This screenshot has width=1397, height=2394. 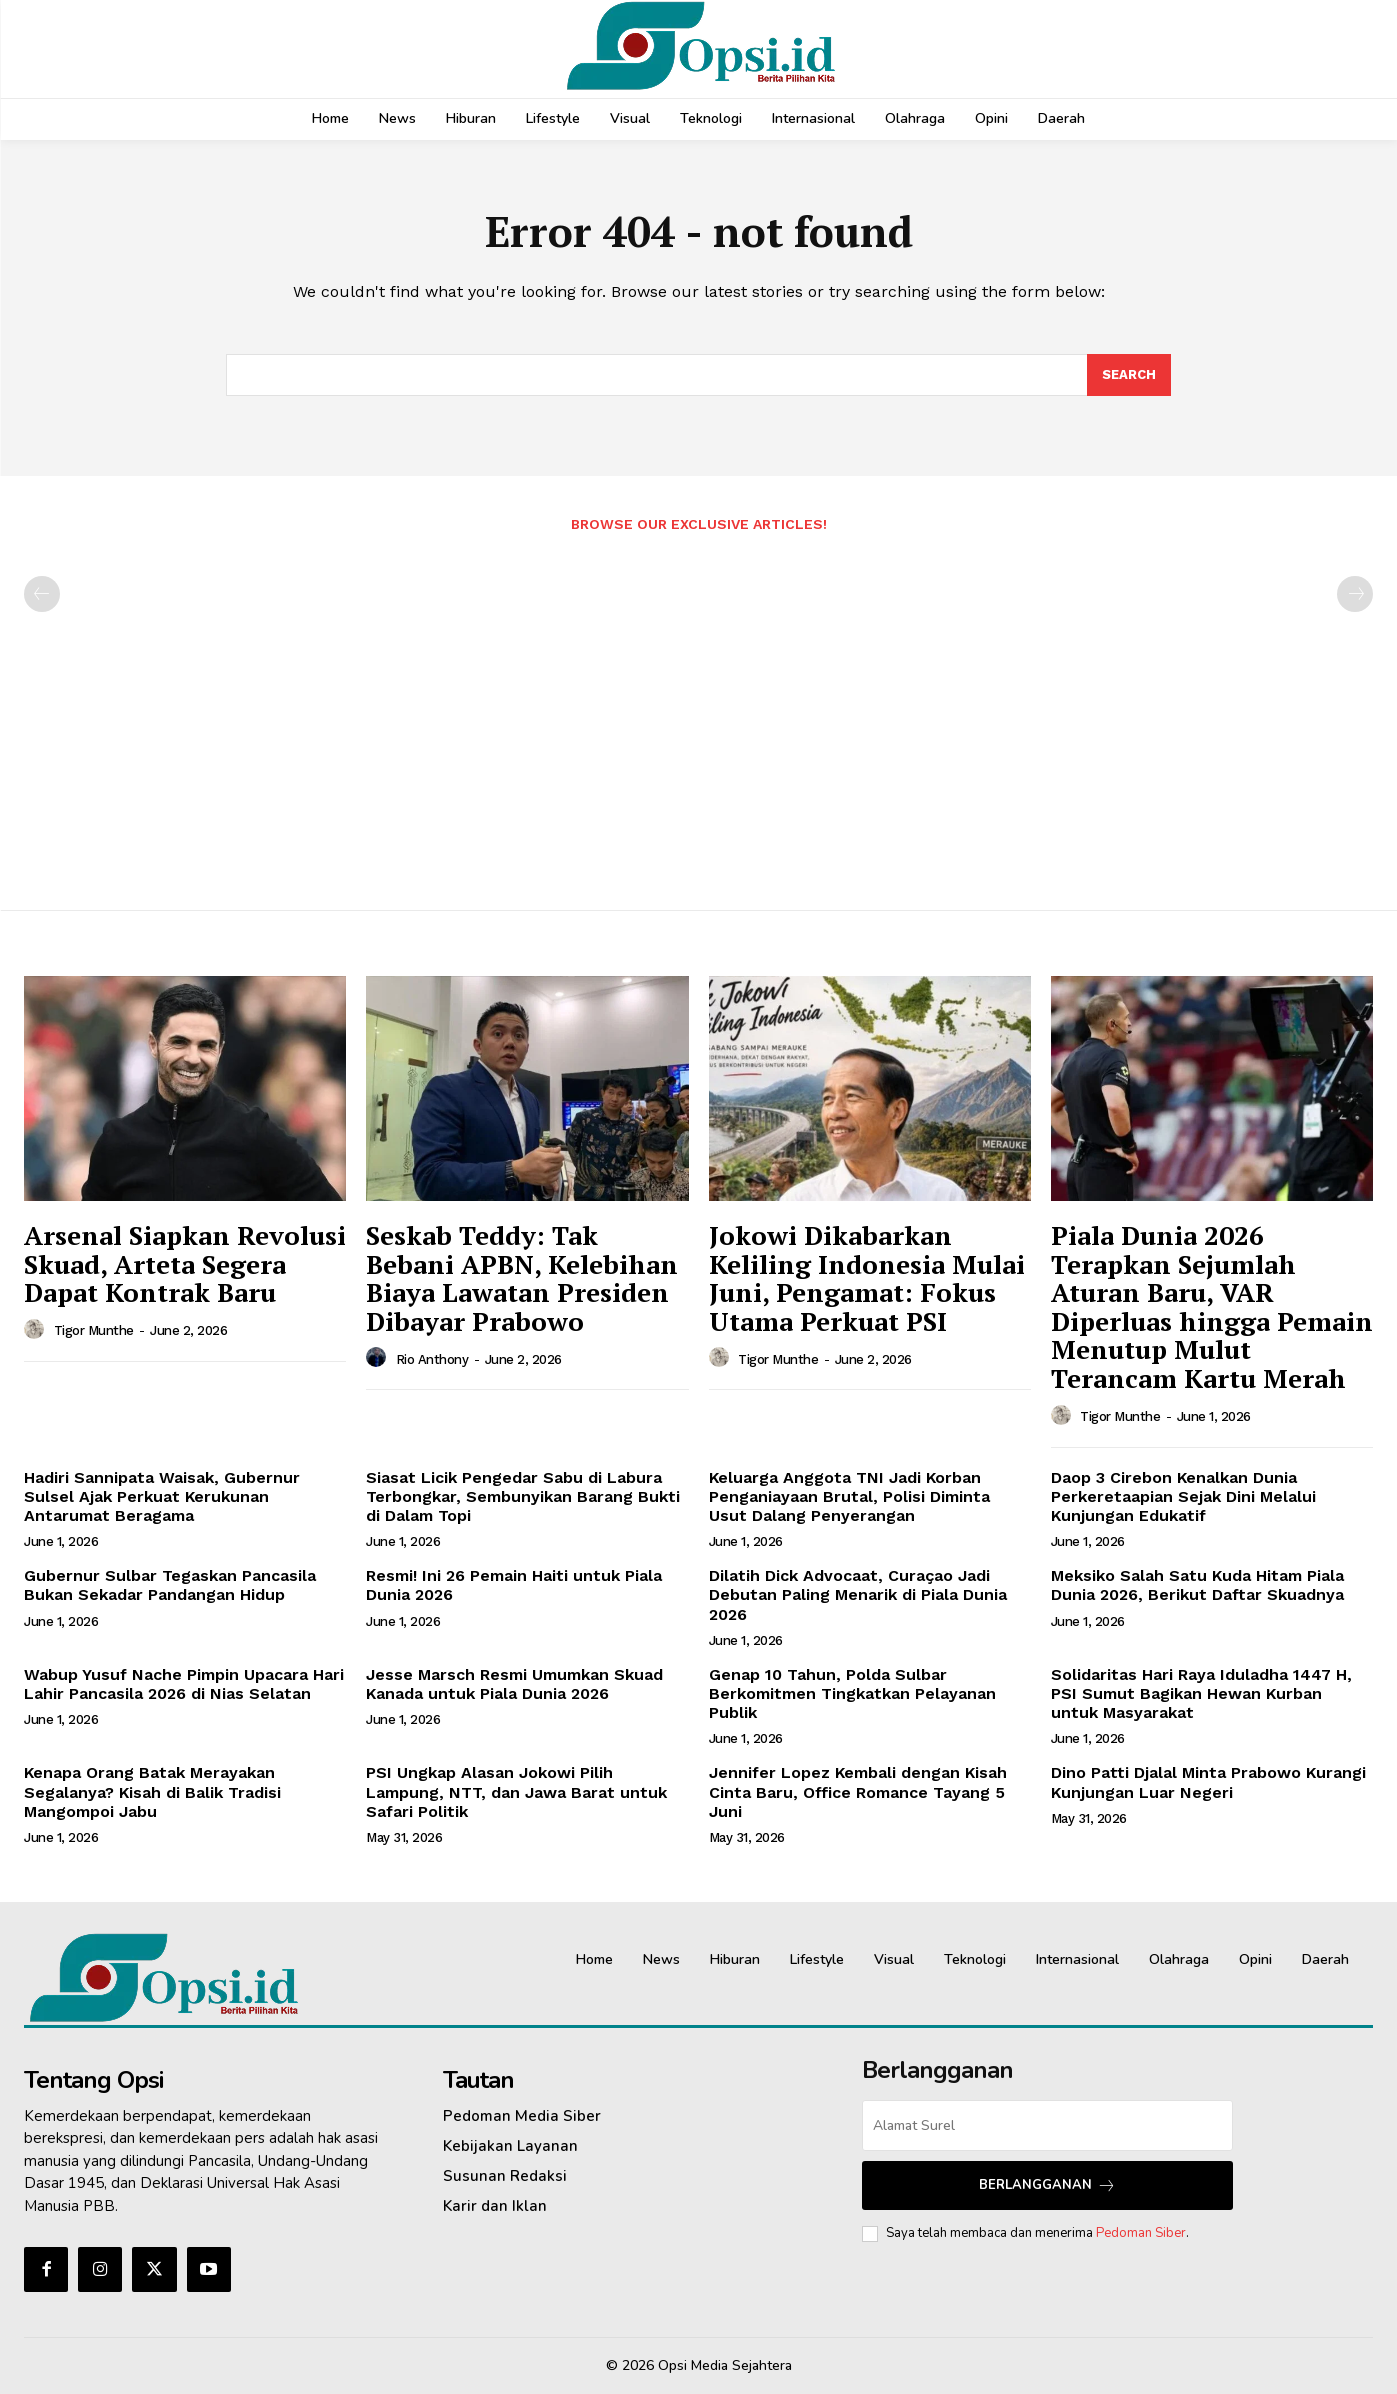 I want to click on [email], so click(x=1047, y=2125).